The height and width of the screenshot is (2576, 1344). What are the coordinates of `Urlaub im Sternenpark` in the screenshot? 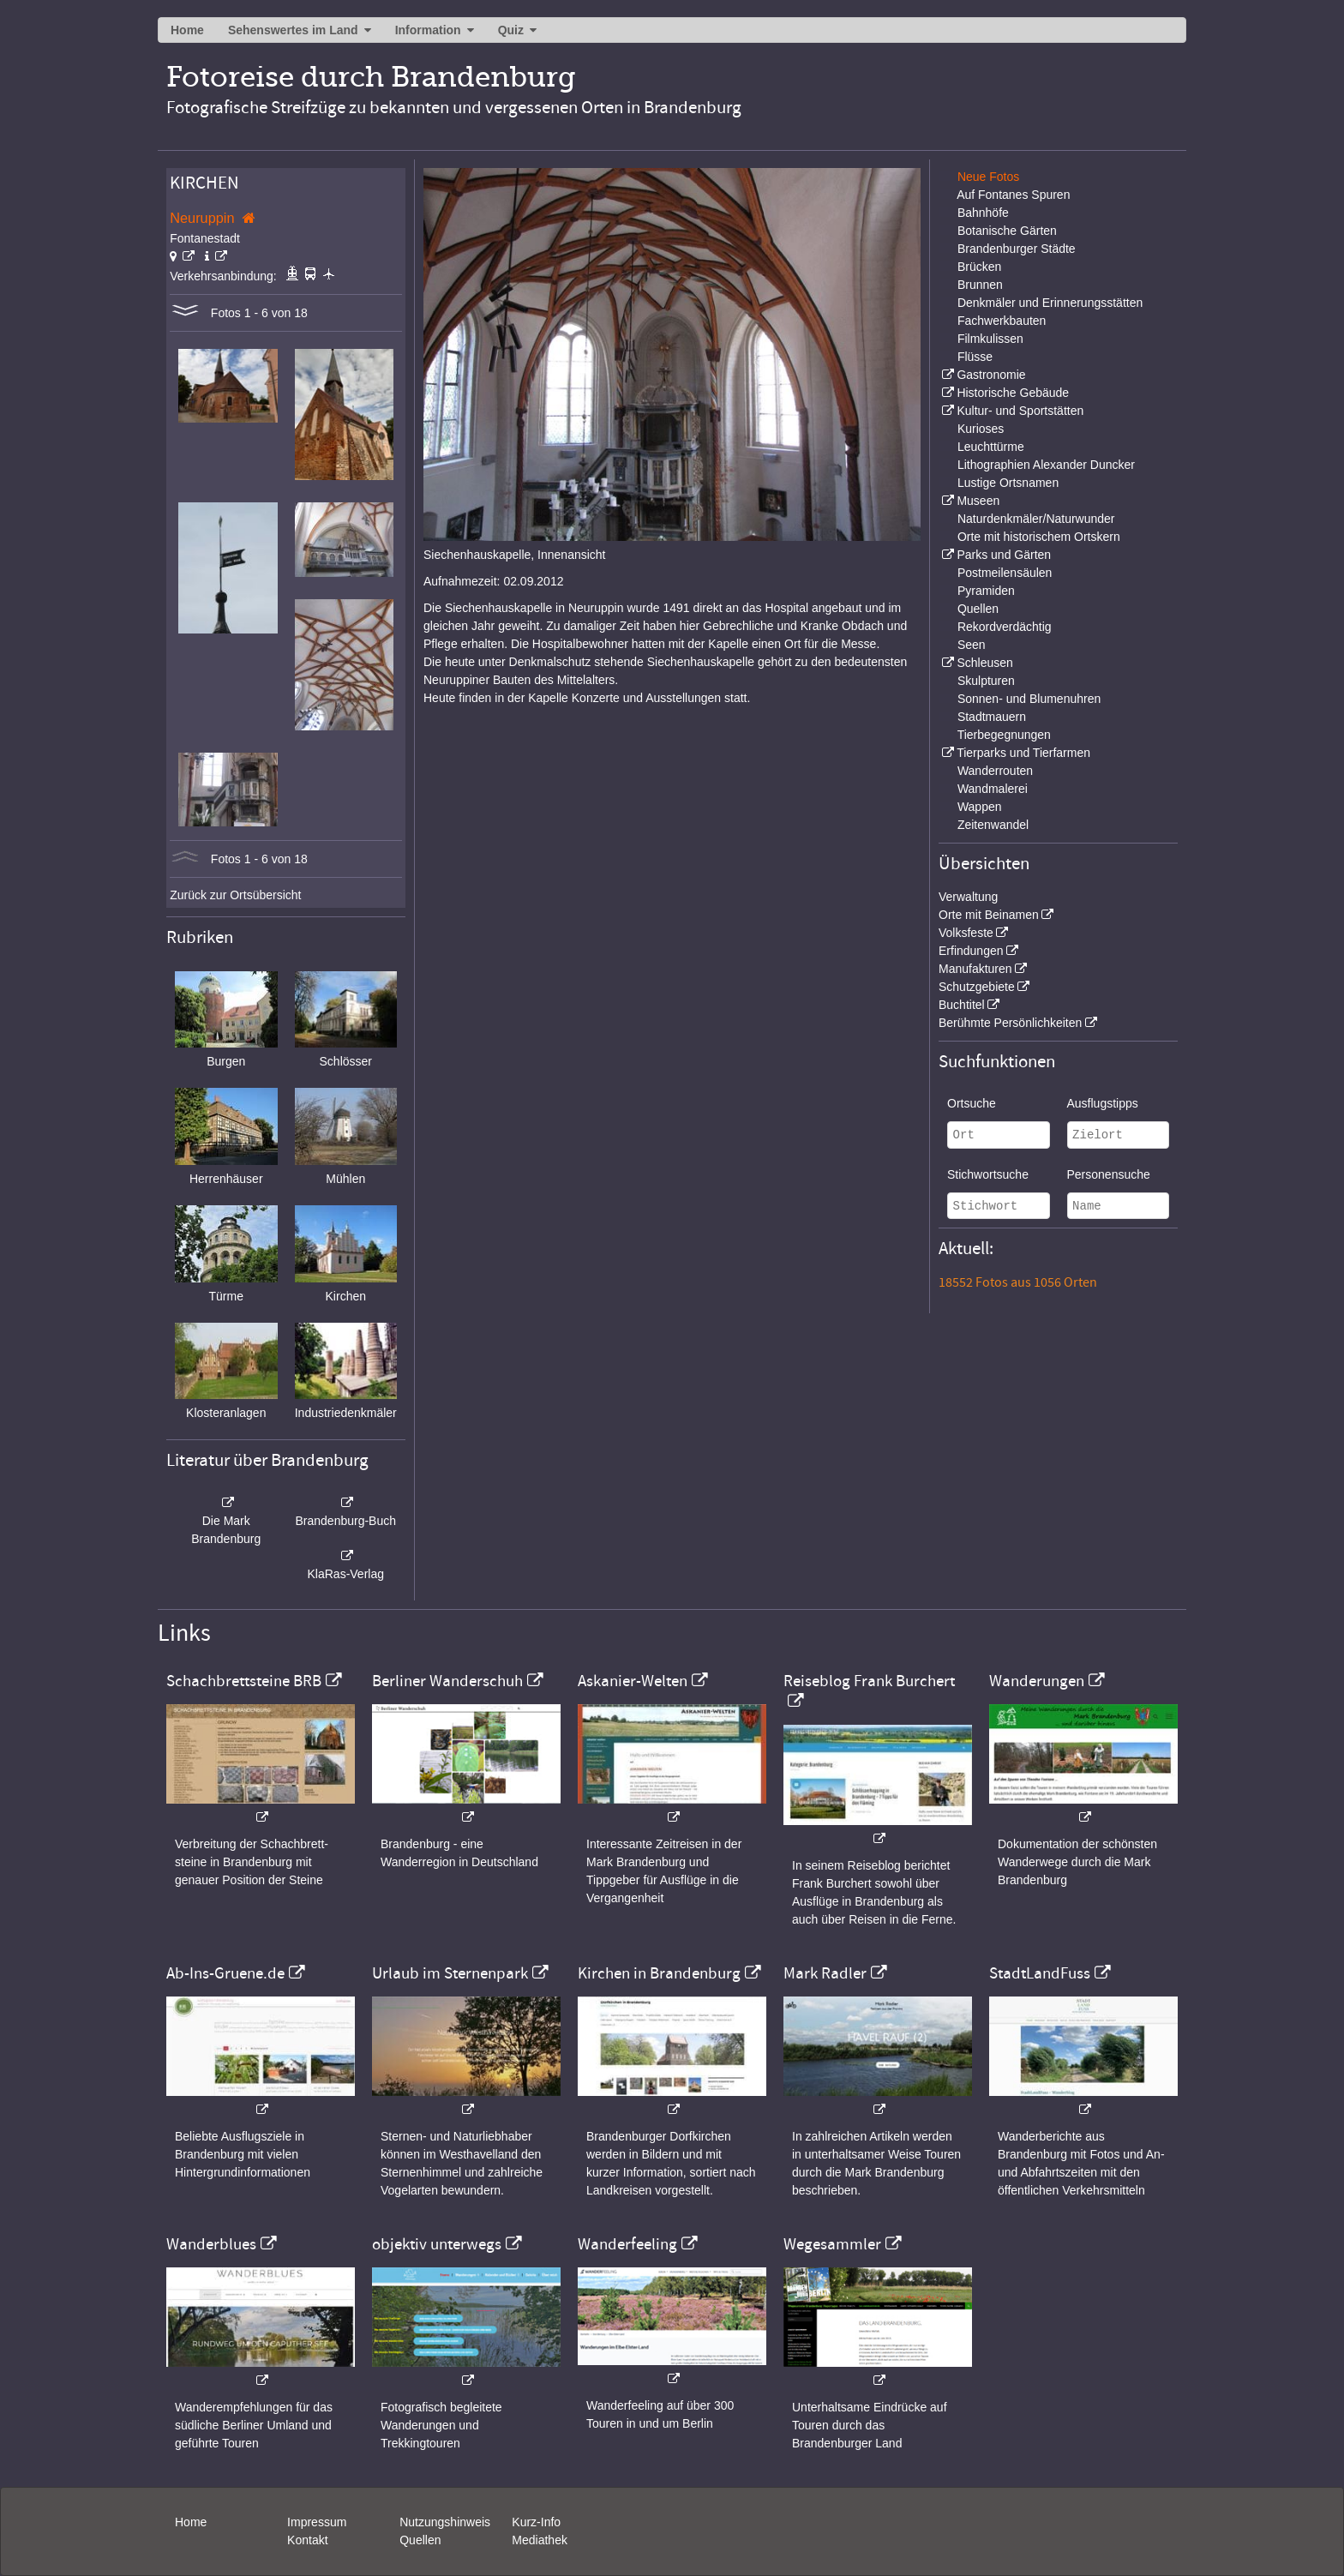 It's located at (450, 1973).